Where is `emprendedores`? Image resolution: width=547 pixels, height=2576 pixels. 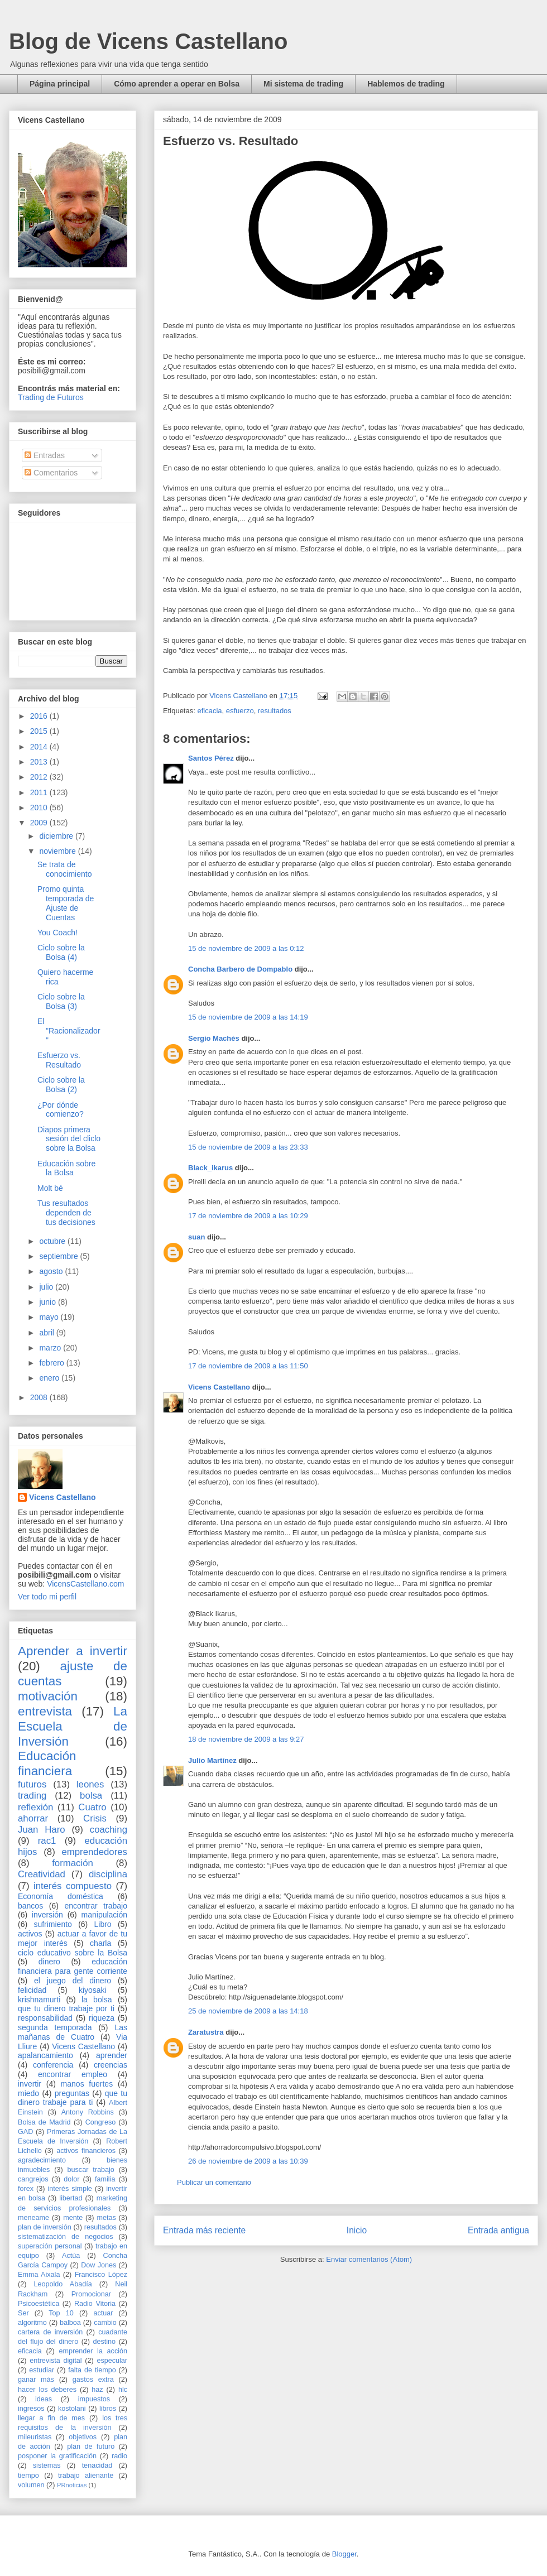
emprendedores is located at coordinates (94, 1852).